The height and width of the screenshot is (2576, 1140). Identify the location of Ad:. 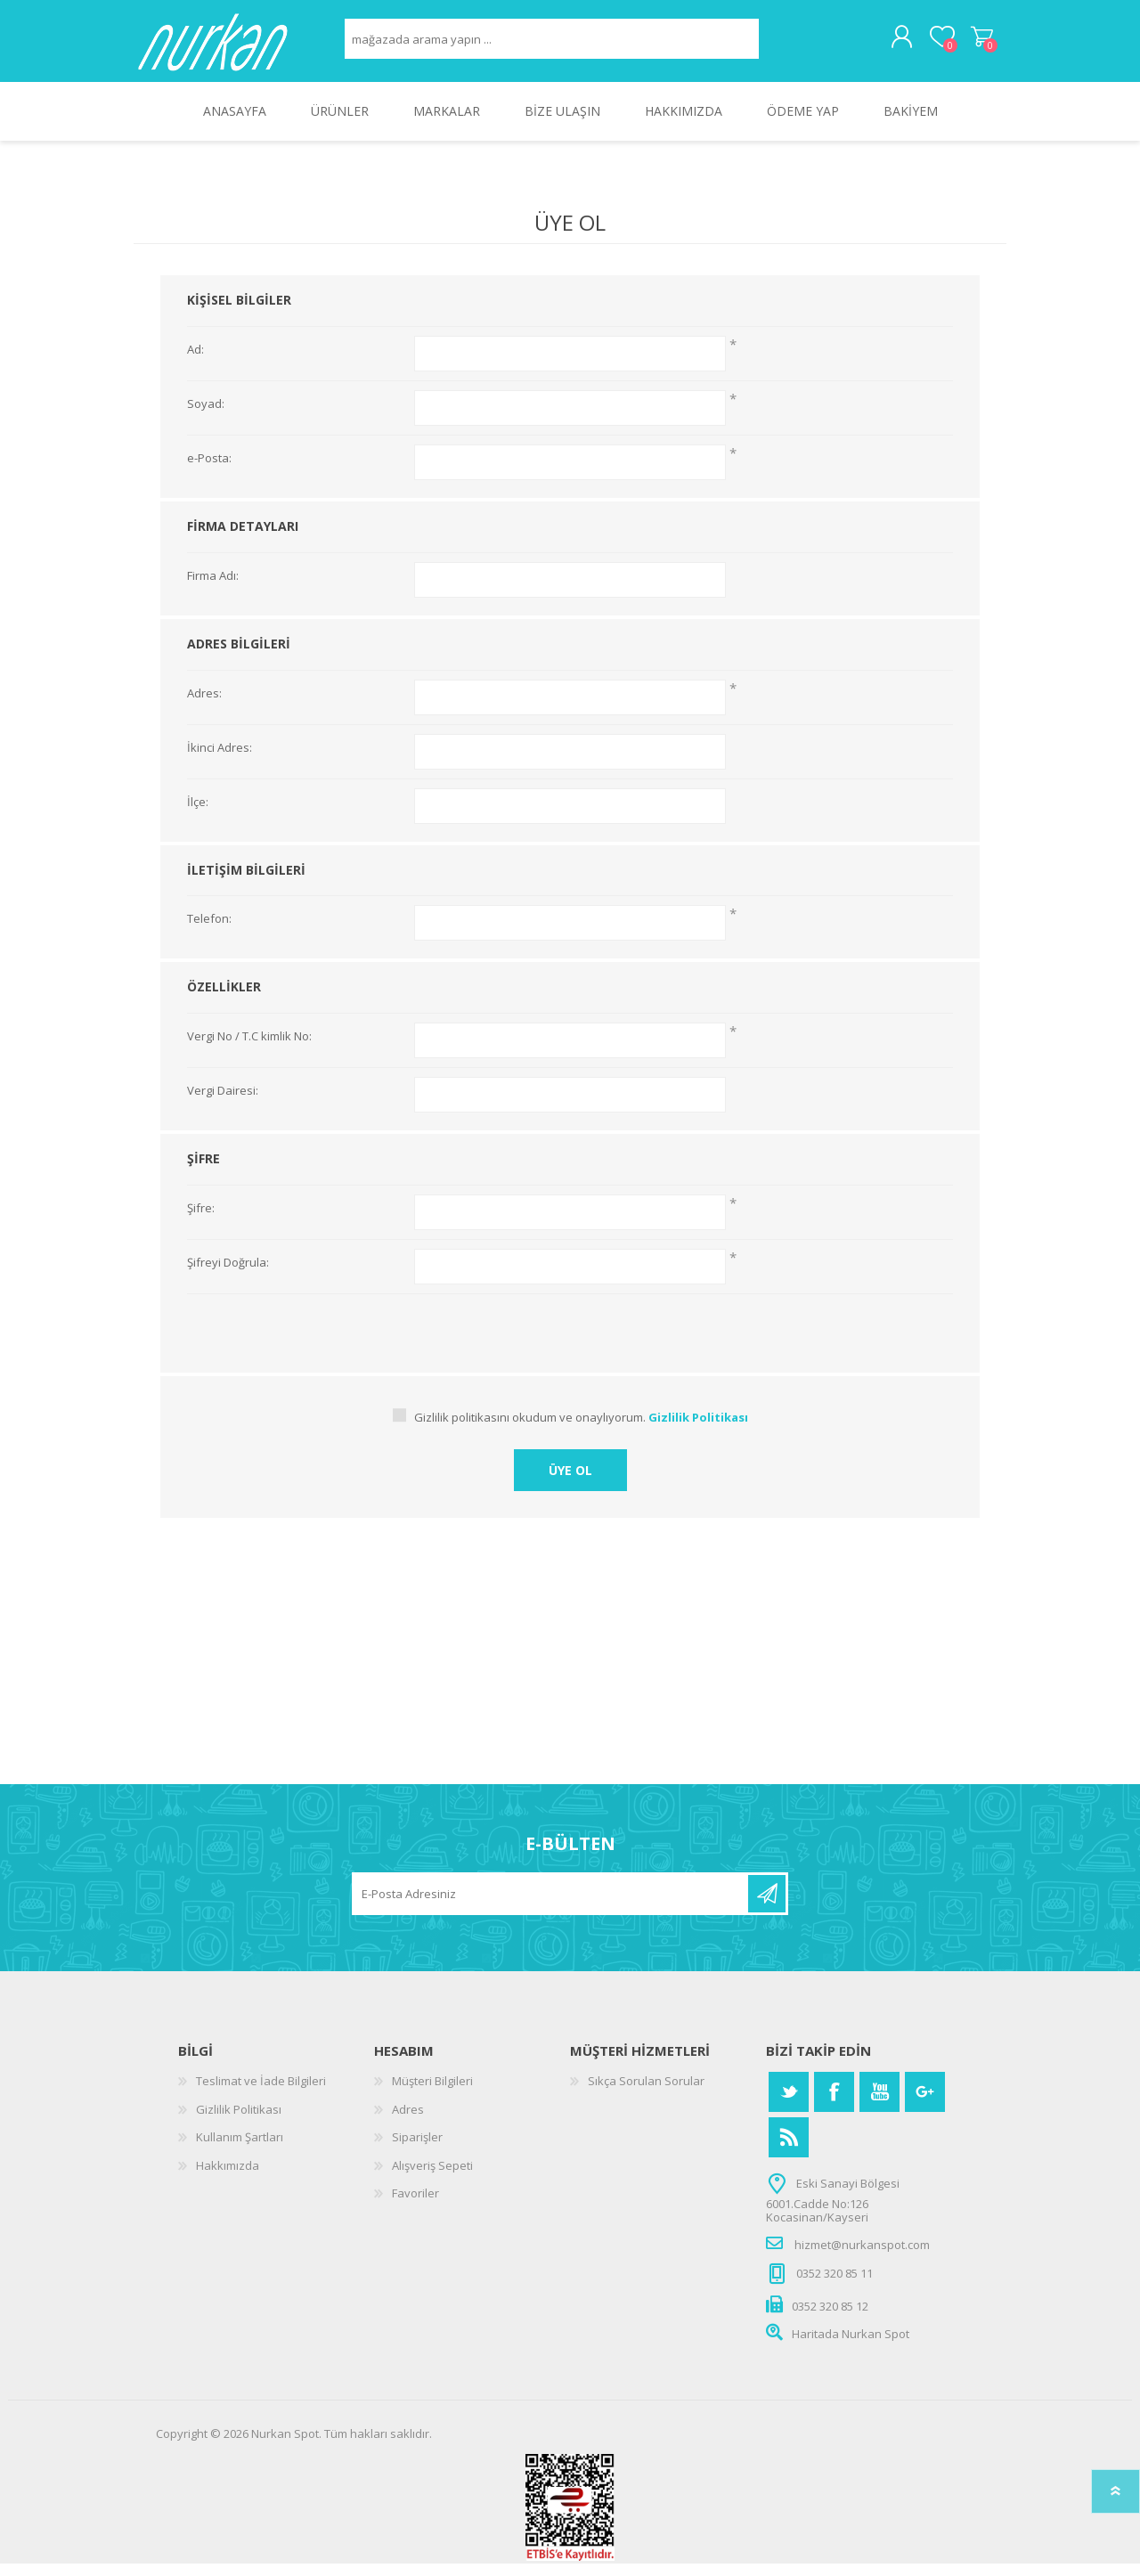
(195, 362).